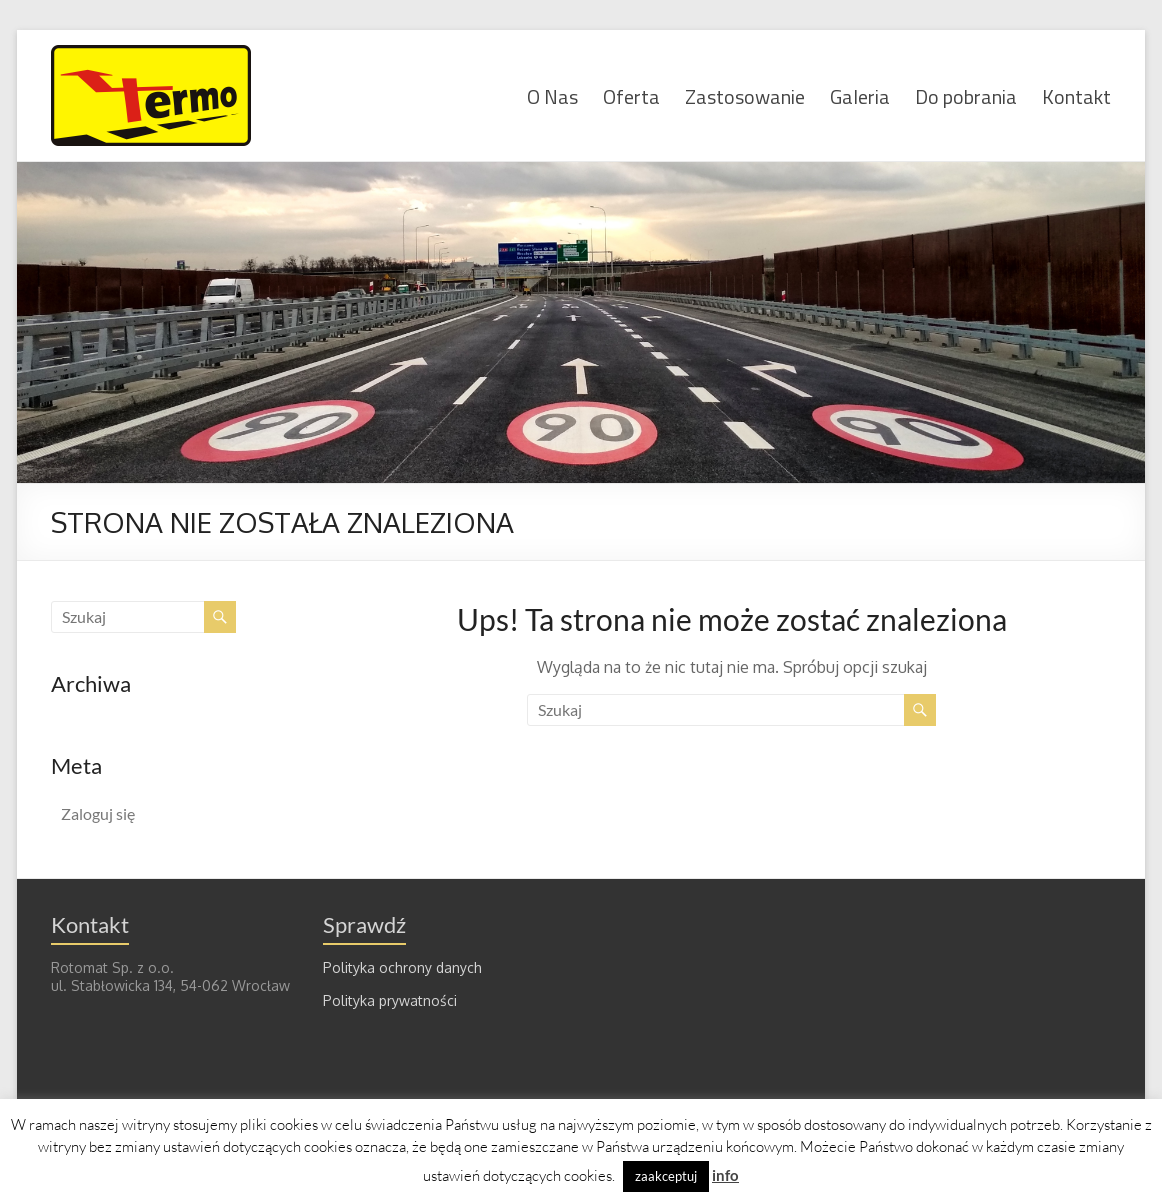 This screenshot has height=1204, width=1162. What do you see at coordinates (966, 95) in the screenshot?
I see `Do pobrania` at bounding box center [966, 95].